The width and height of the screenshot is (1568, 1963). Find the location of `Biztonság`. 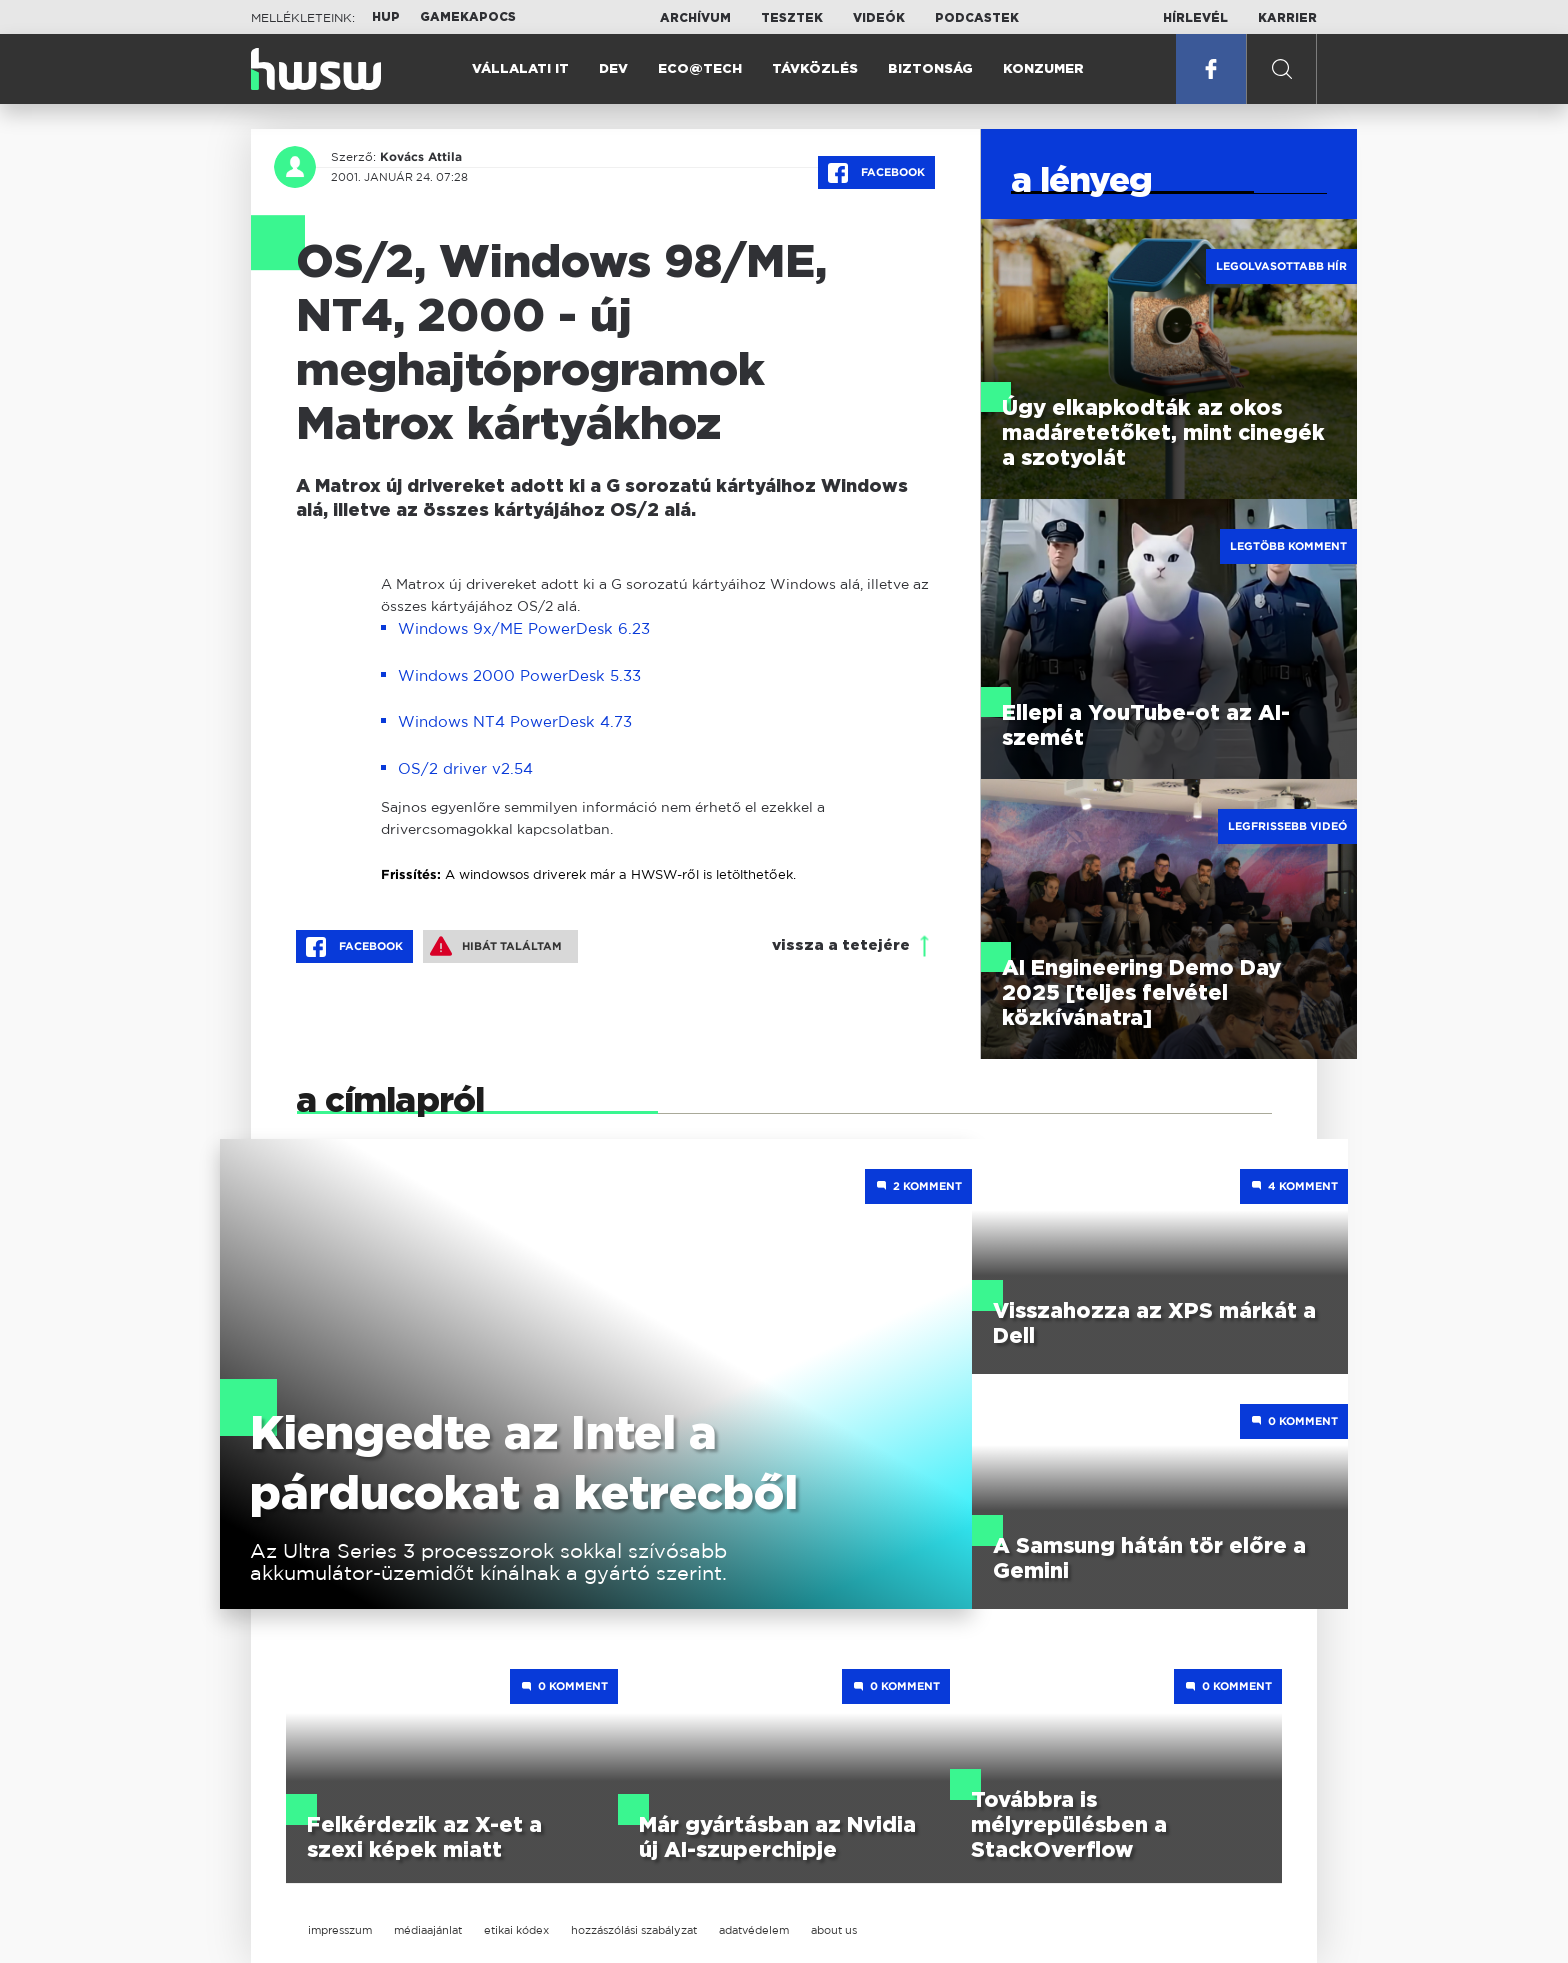

Biztonság is located at coordinates (930, 69).